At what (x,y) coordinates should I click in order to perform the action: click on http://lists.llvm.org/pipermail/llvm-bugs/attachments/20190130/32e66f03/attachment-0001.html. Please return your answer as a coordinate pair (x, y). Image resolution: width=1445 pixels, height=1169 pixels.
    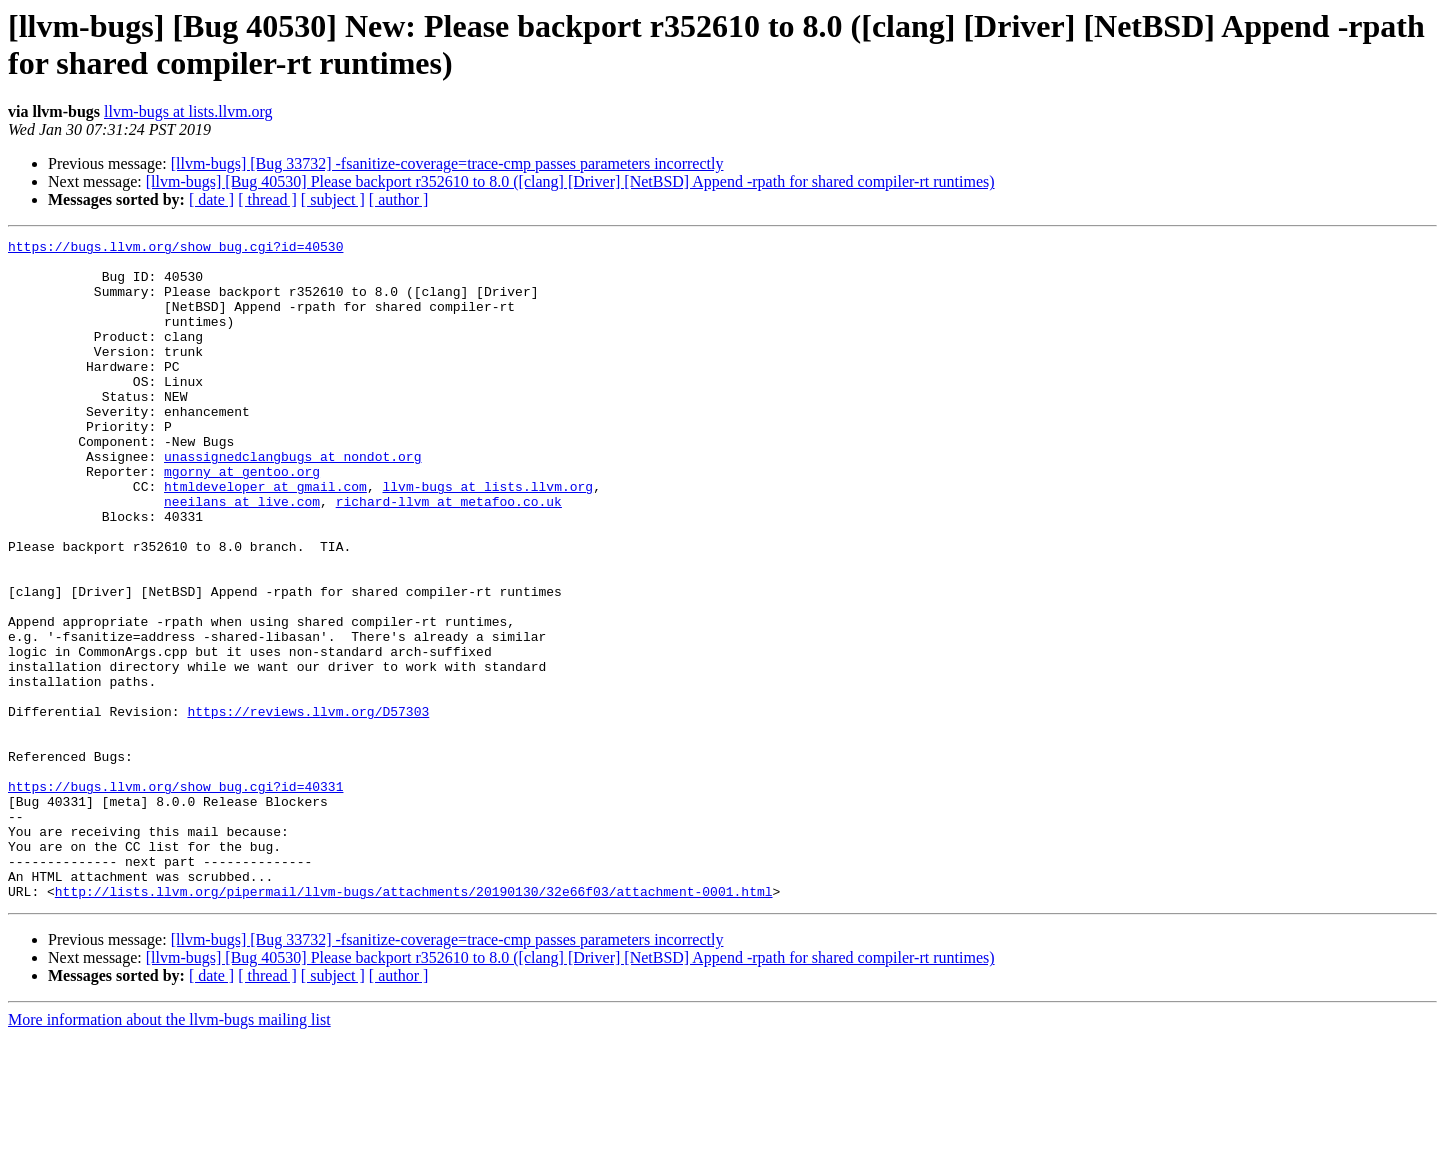
    Looking at the image, I should click on (414, 1023).